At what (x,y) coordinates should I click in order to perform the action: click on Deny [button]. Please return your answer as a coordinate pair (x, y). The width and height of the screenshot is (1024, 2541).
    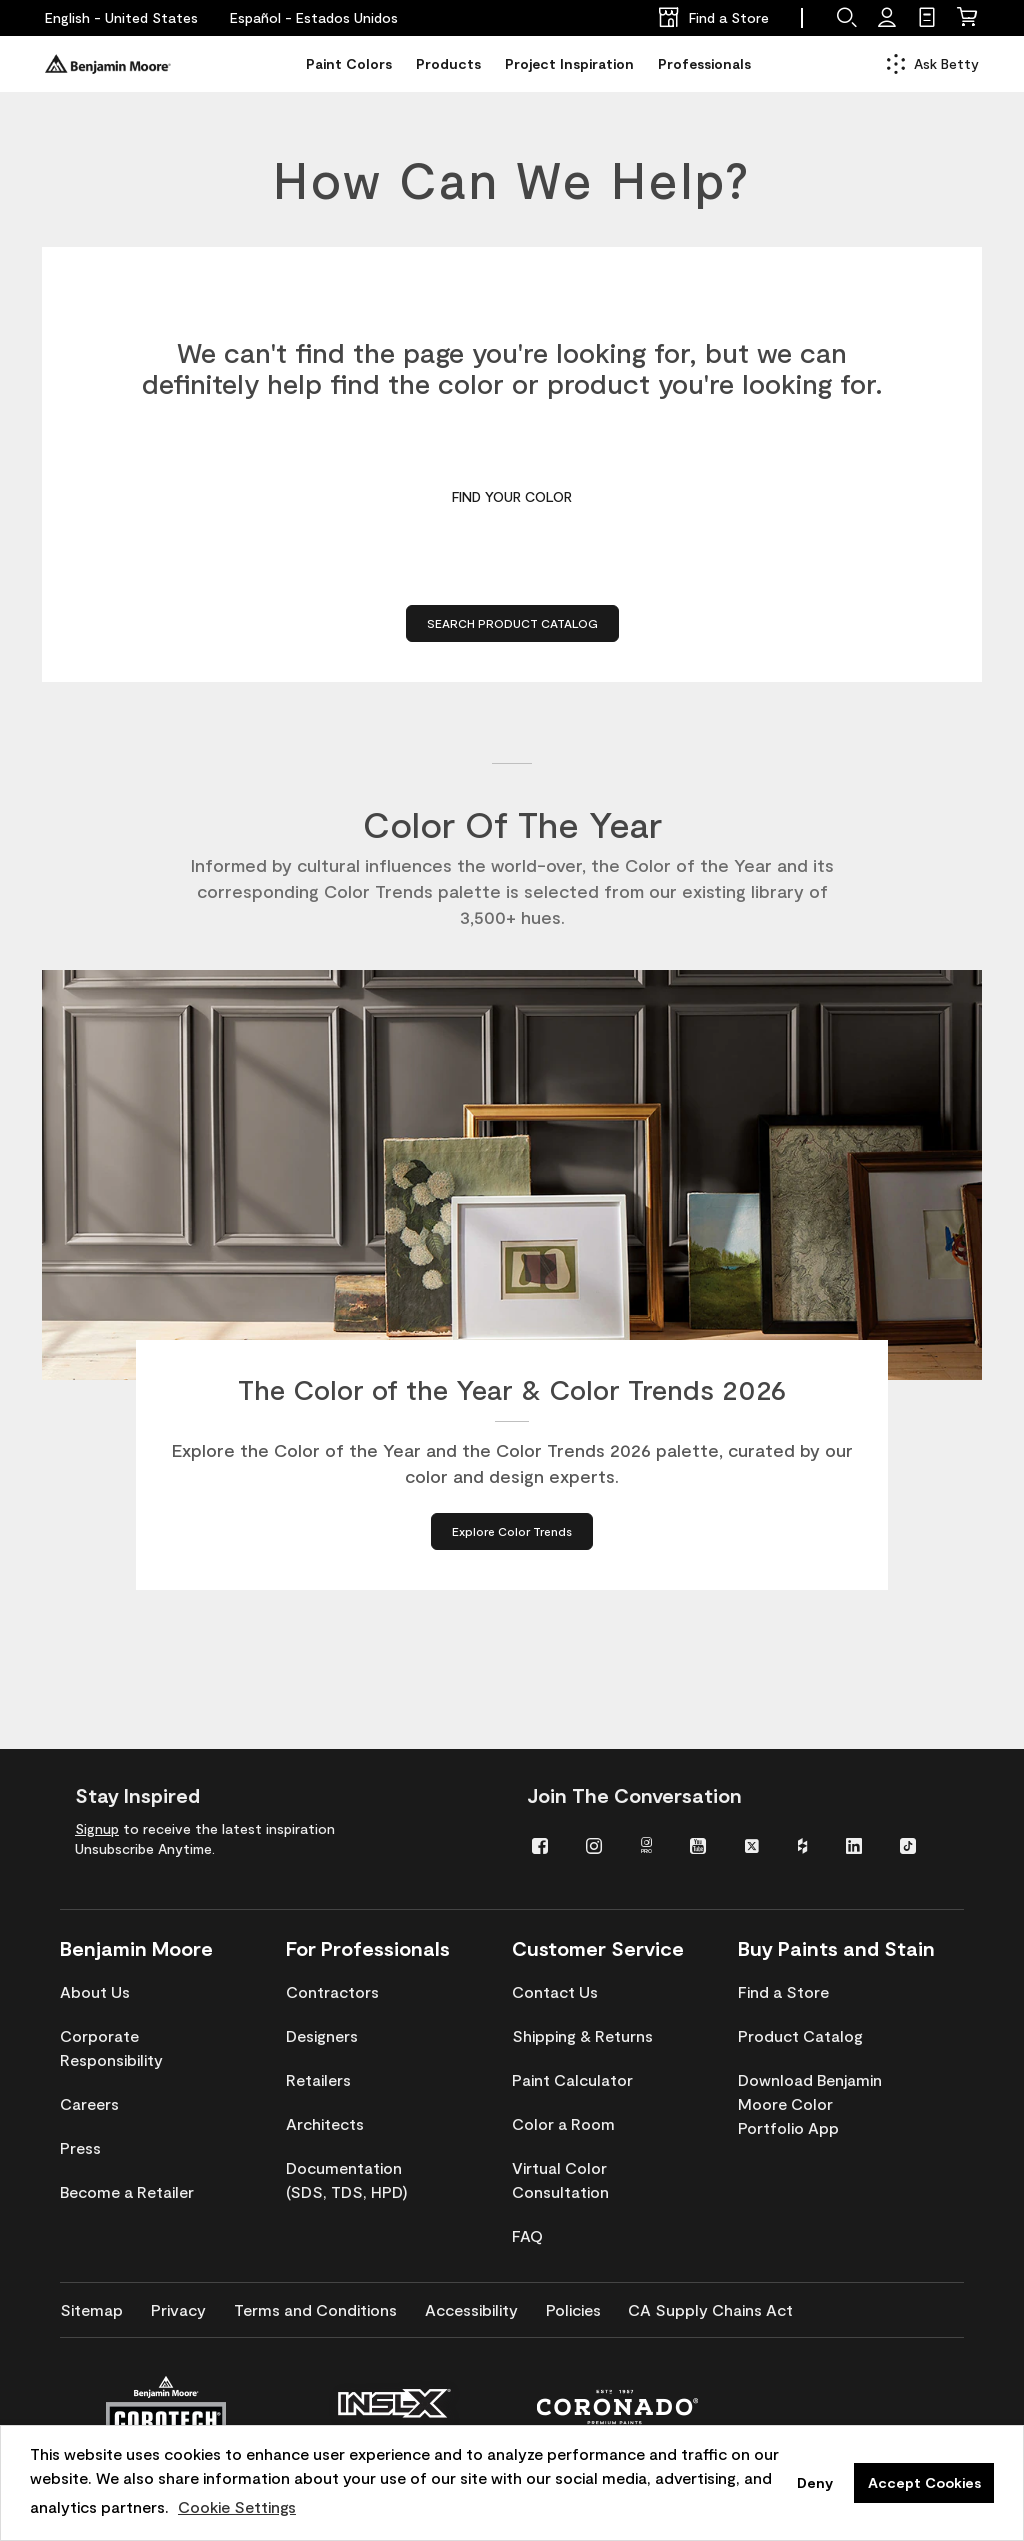
    Looking at the image, I should click on (815, 2482).